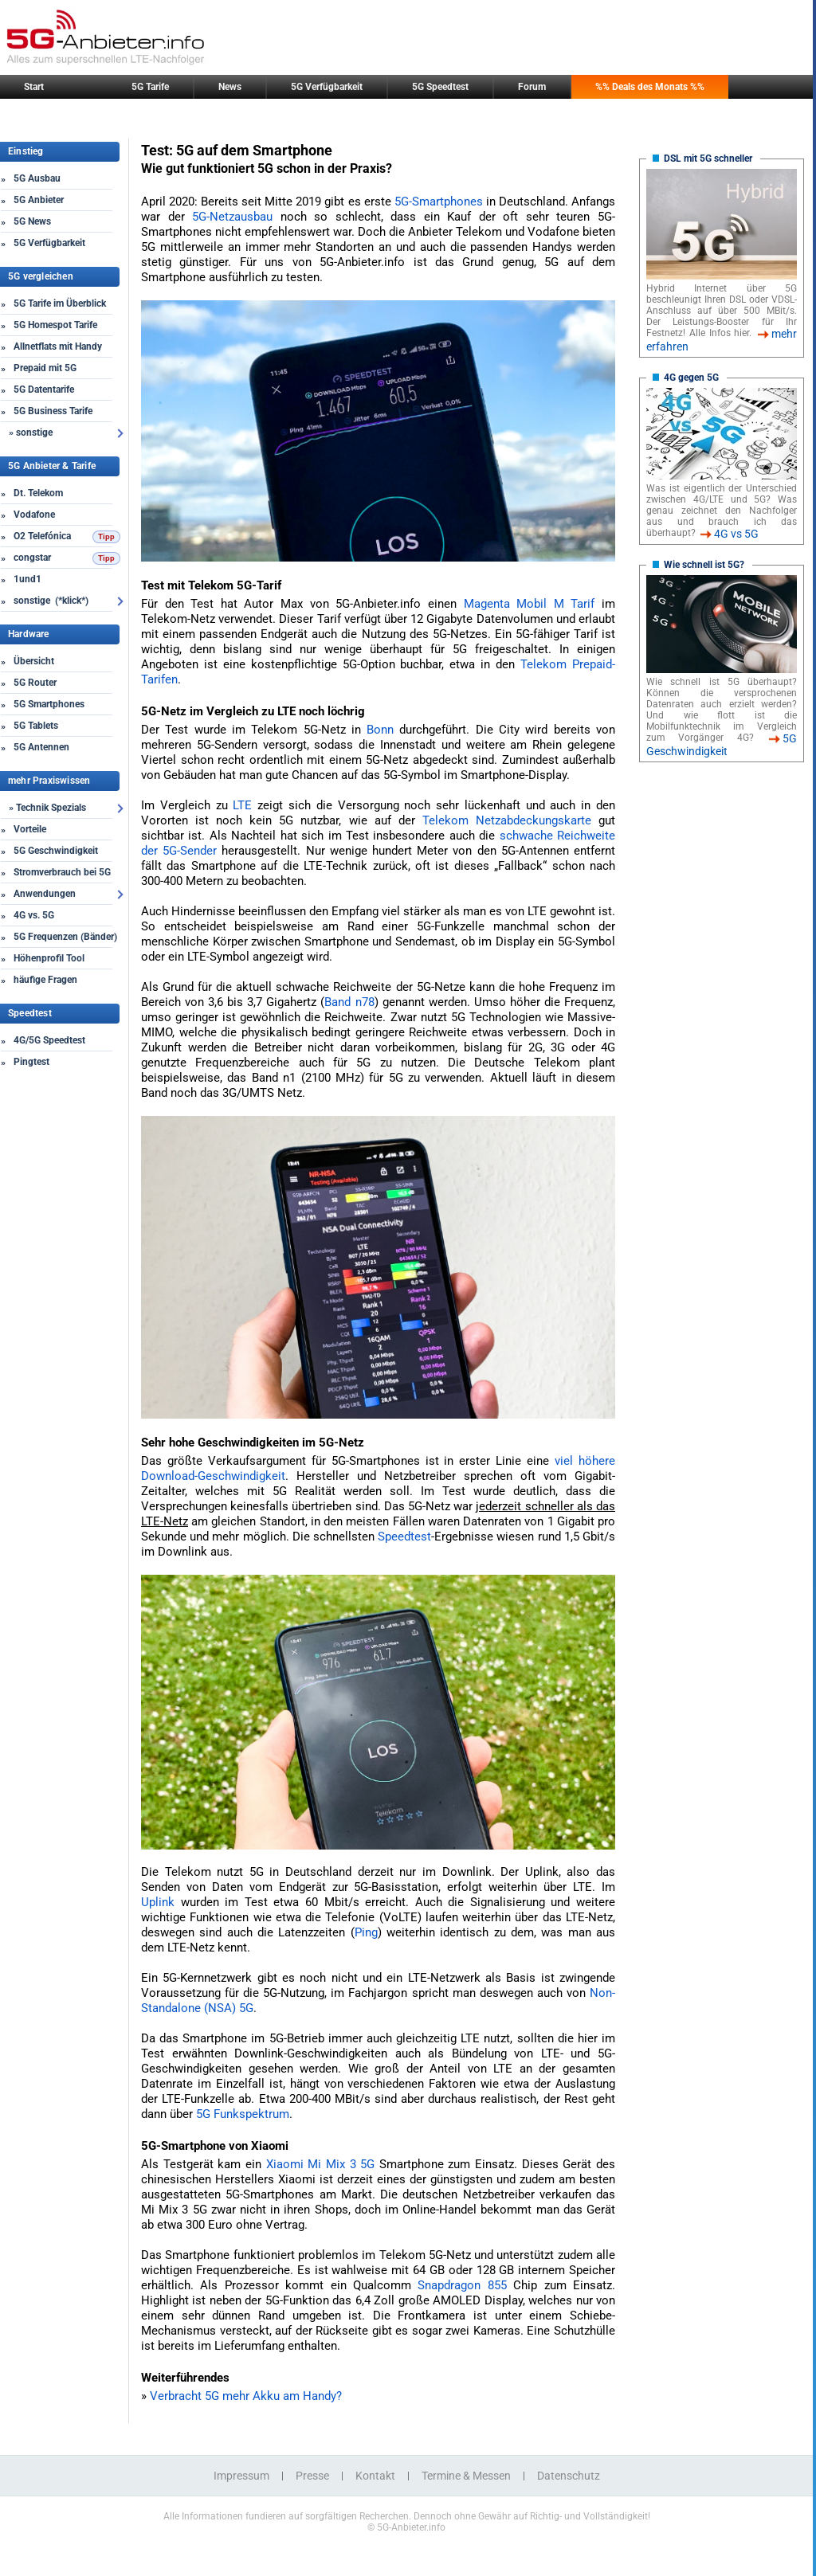 The height and width of the screenshot is (2576, 816). I want to click on 5G-Netzausbau, so click(232, 216).